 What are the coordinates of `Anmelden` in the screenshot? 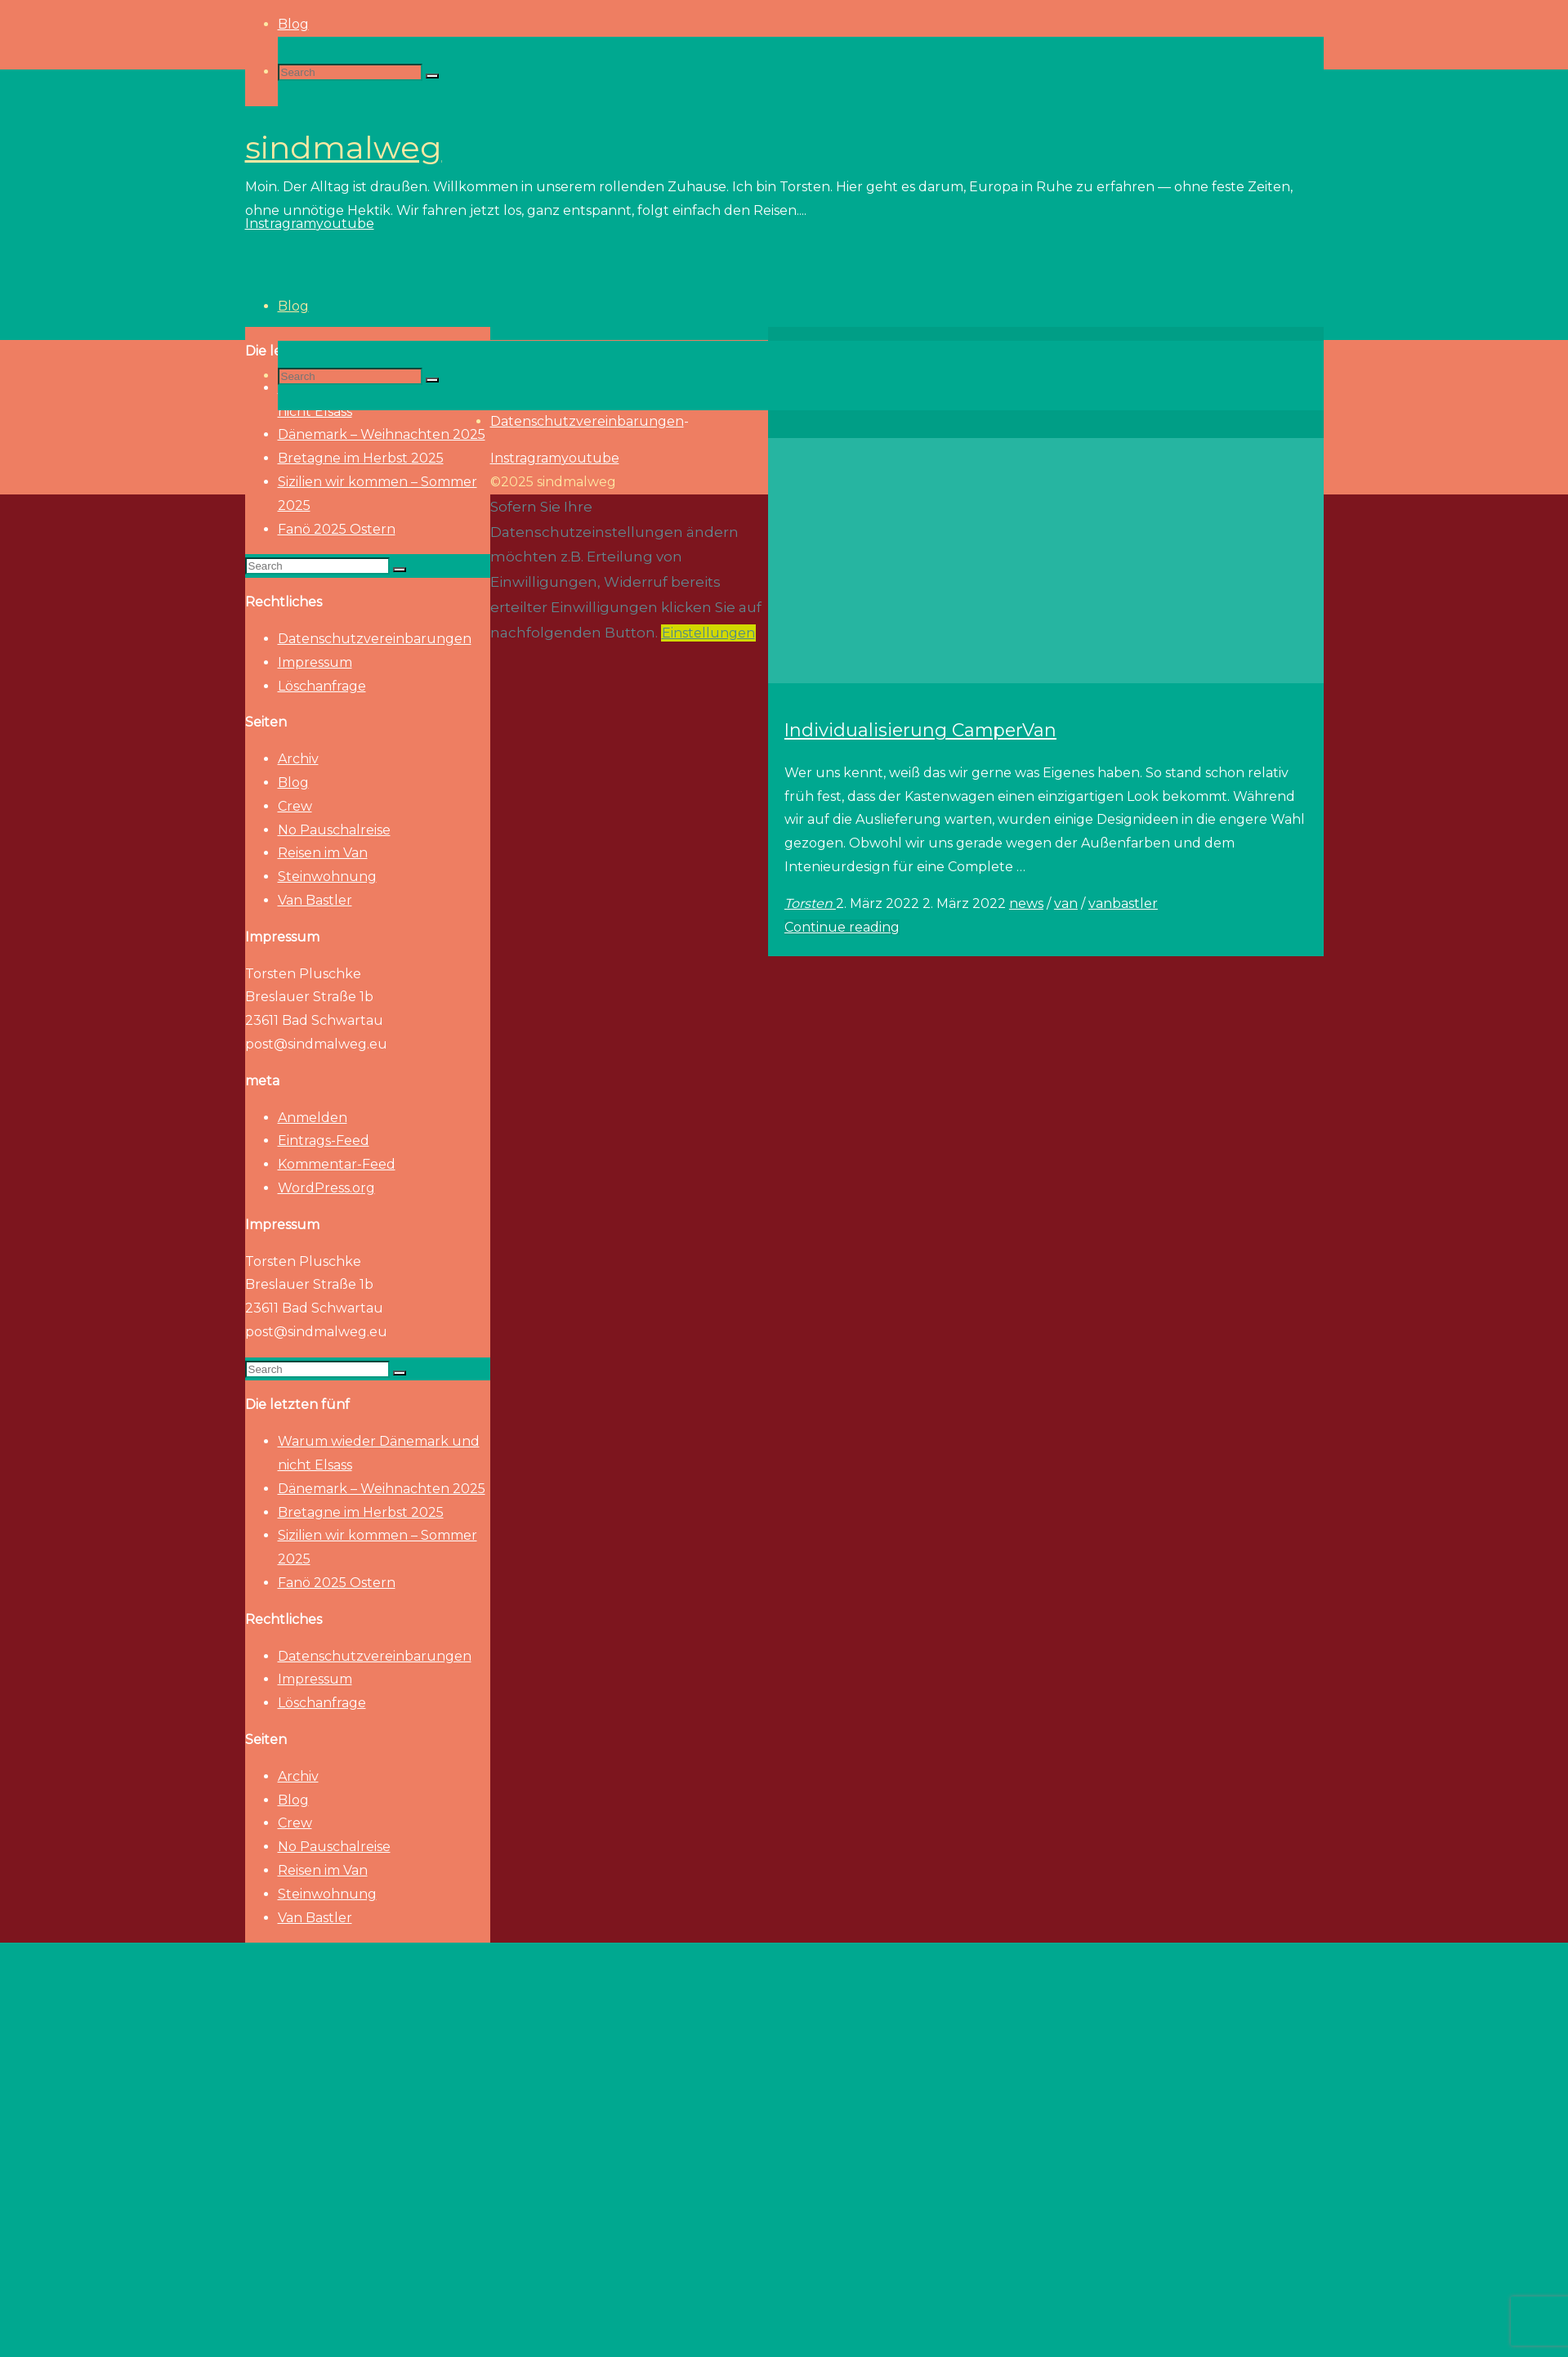 It's located at (312, 1117).